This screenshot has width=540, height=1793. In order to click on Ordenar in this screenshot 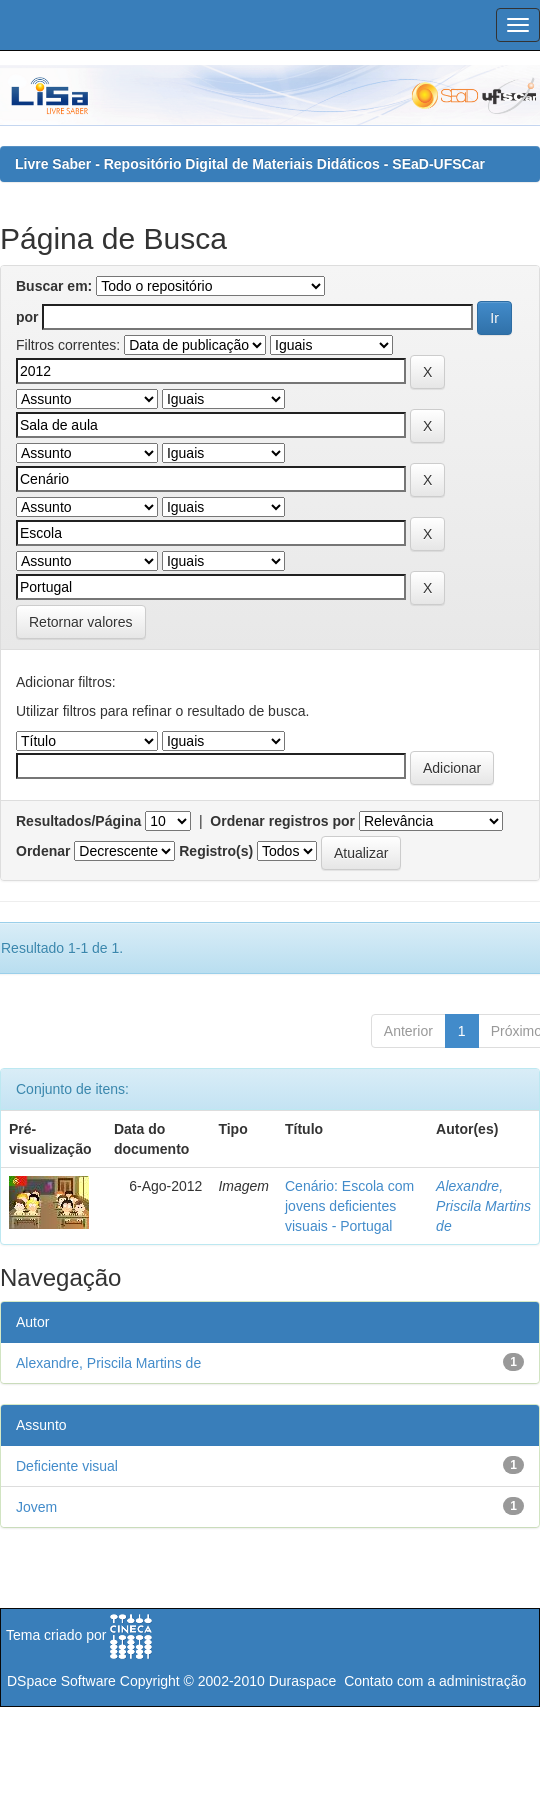, I will do `click(43, 851)`.